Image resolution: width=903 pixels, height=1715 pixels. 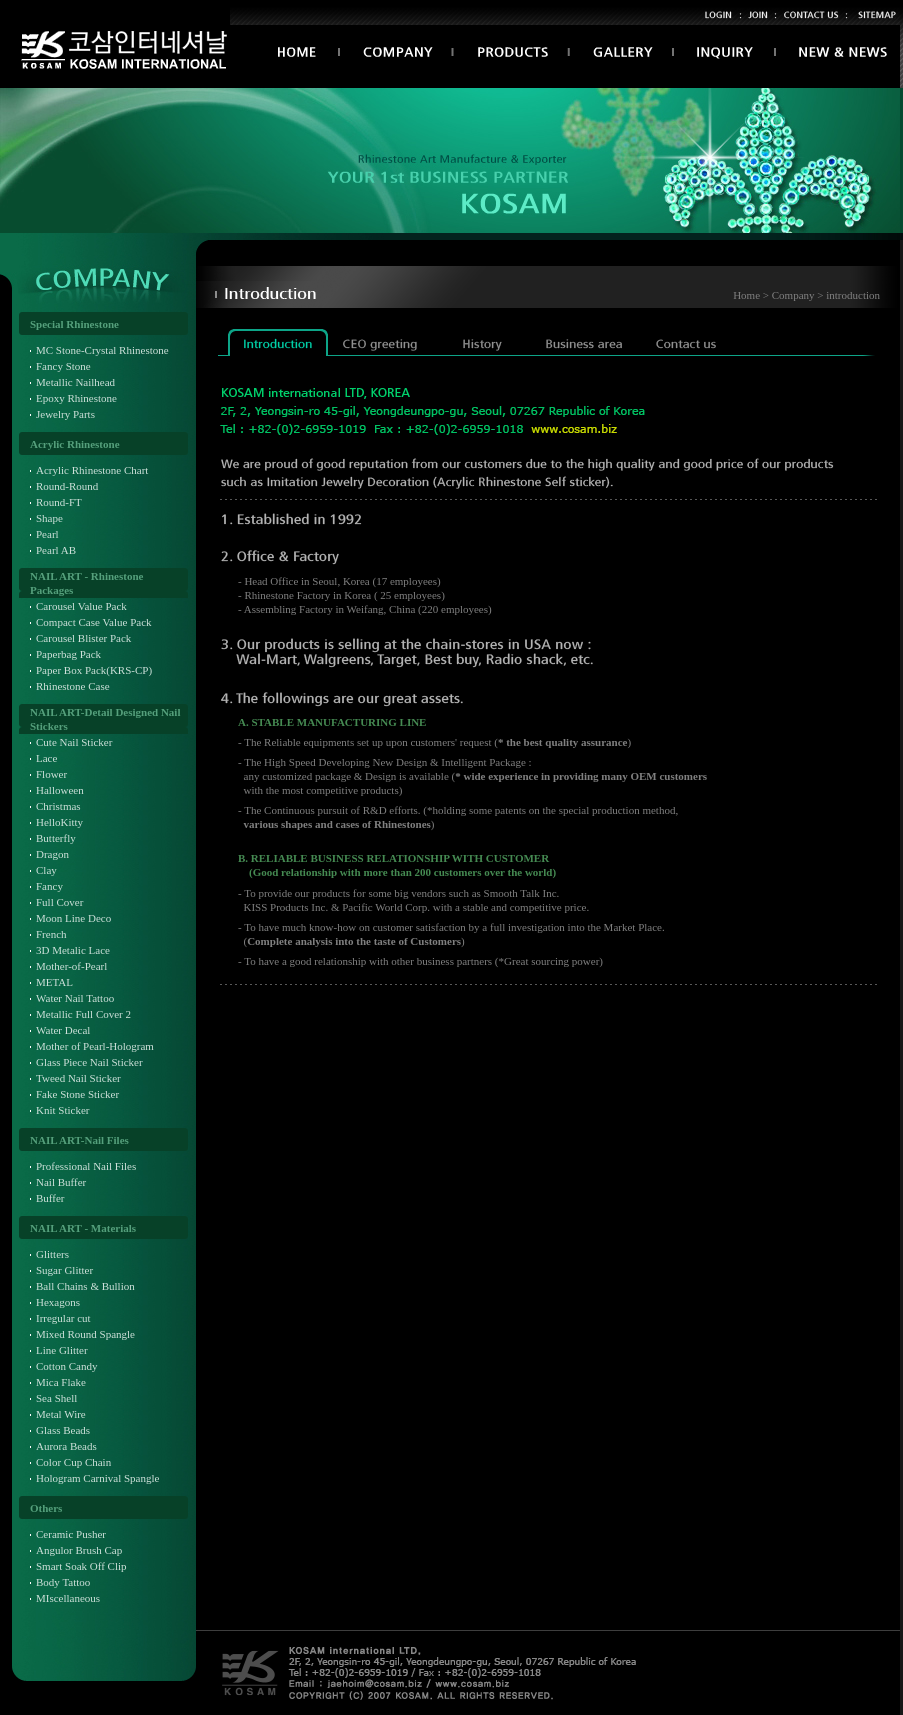 I want to click on Hexagons, so click(x=58, y=1302).